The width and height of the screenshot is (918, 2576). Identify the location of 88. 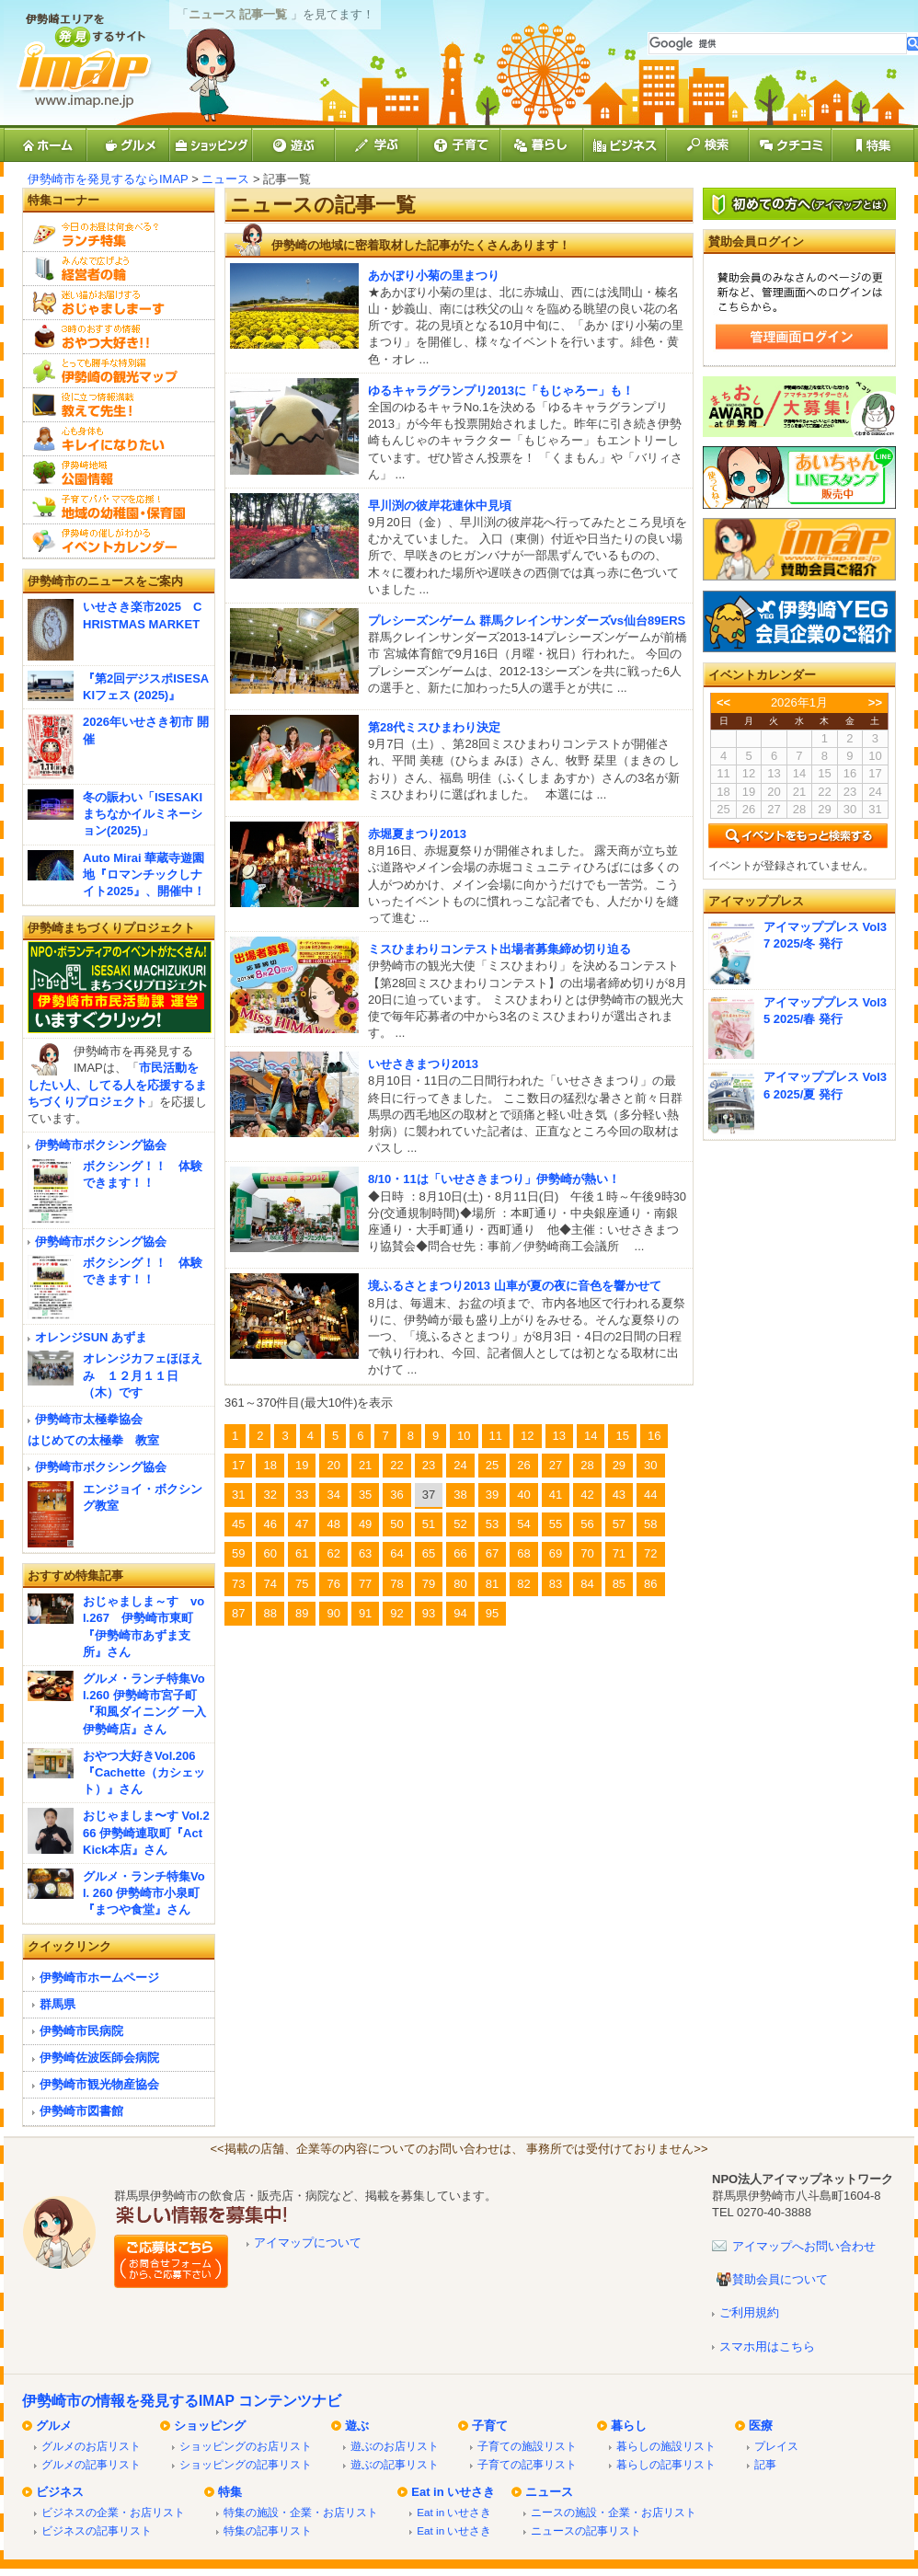
(269, 1613).